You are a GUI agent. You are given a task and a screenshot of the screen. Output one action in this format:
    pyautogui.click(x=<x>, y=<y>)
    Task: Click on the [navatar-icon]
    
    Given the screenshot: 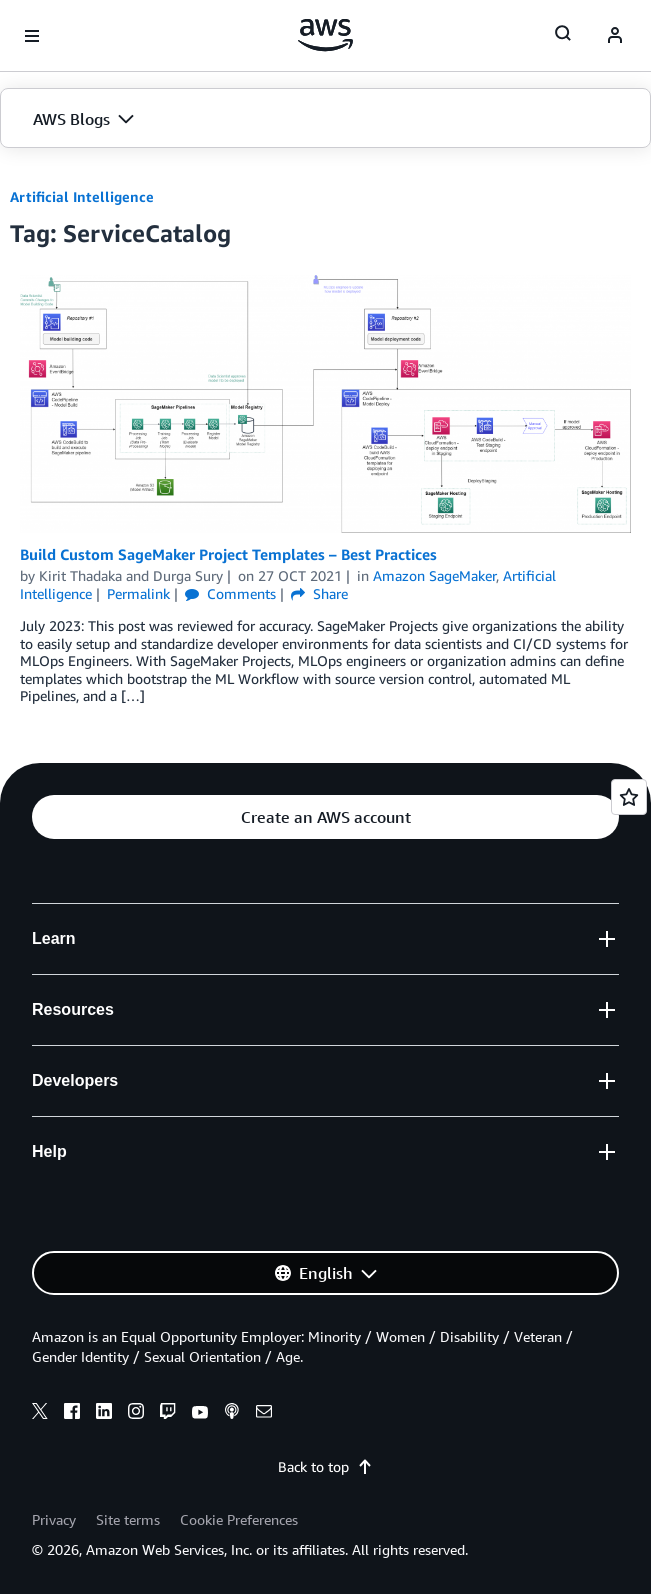 What is the action you would take?
    pyautogui.click(x=615, y=36)
    